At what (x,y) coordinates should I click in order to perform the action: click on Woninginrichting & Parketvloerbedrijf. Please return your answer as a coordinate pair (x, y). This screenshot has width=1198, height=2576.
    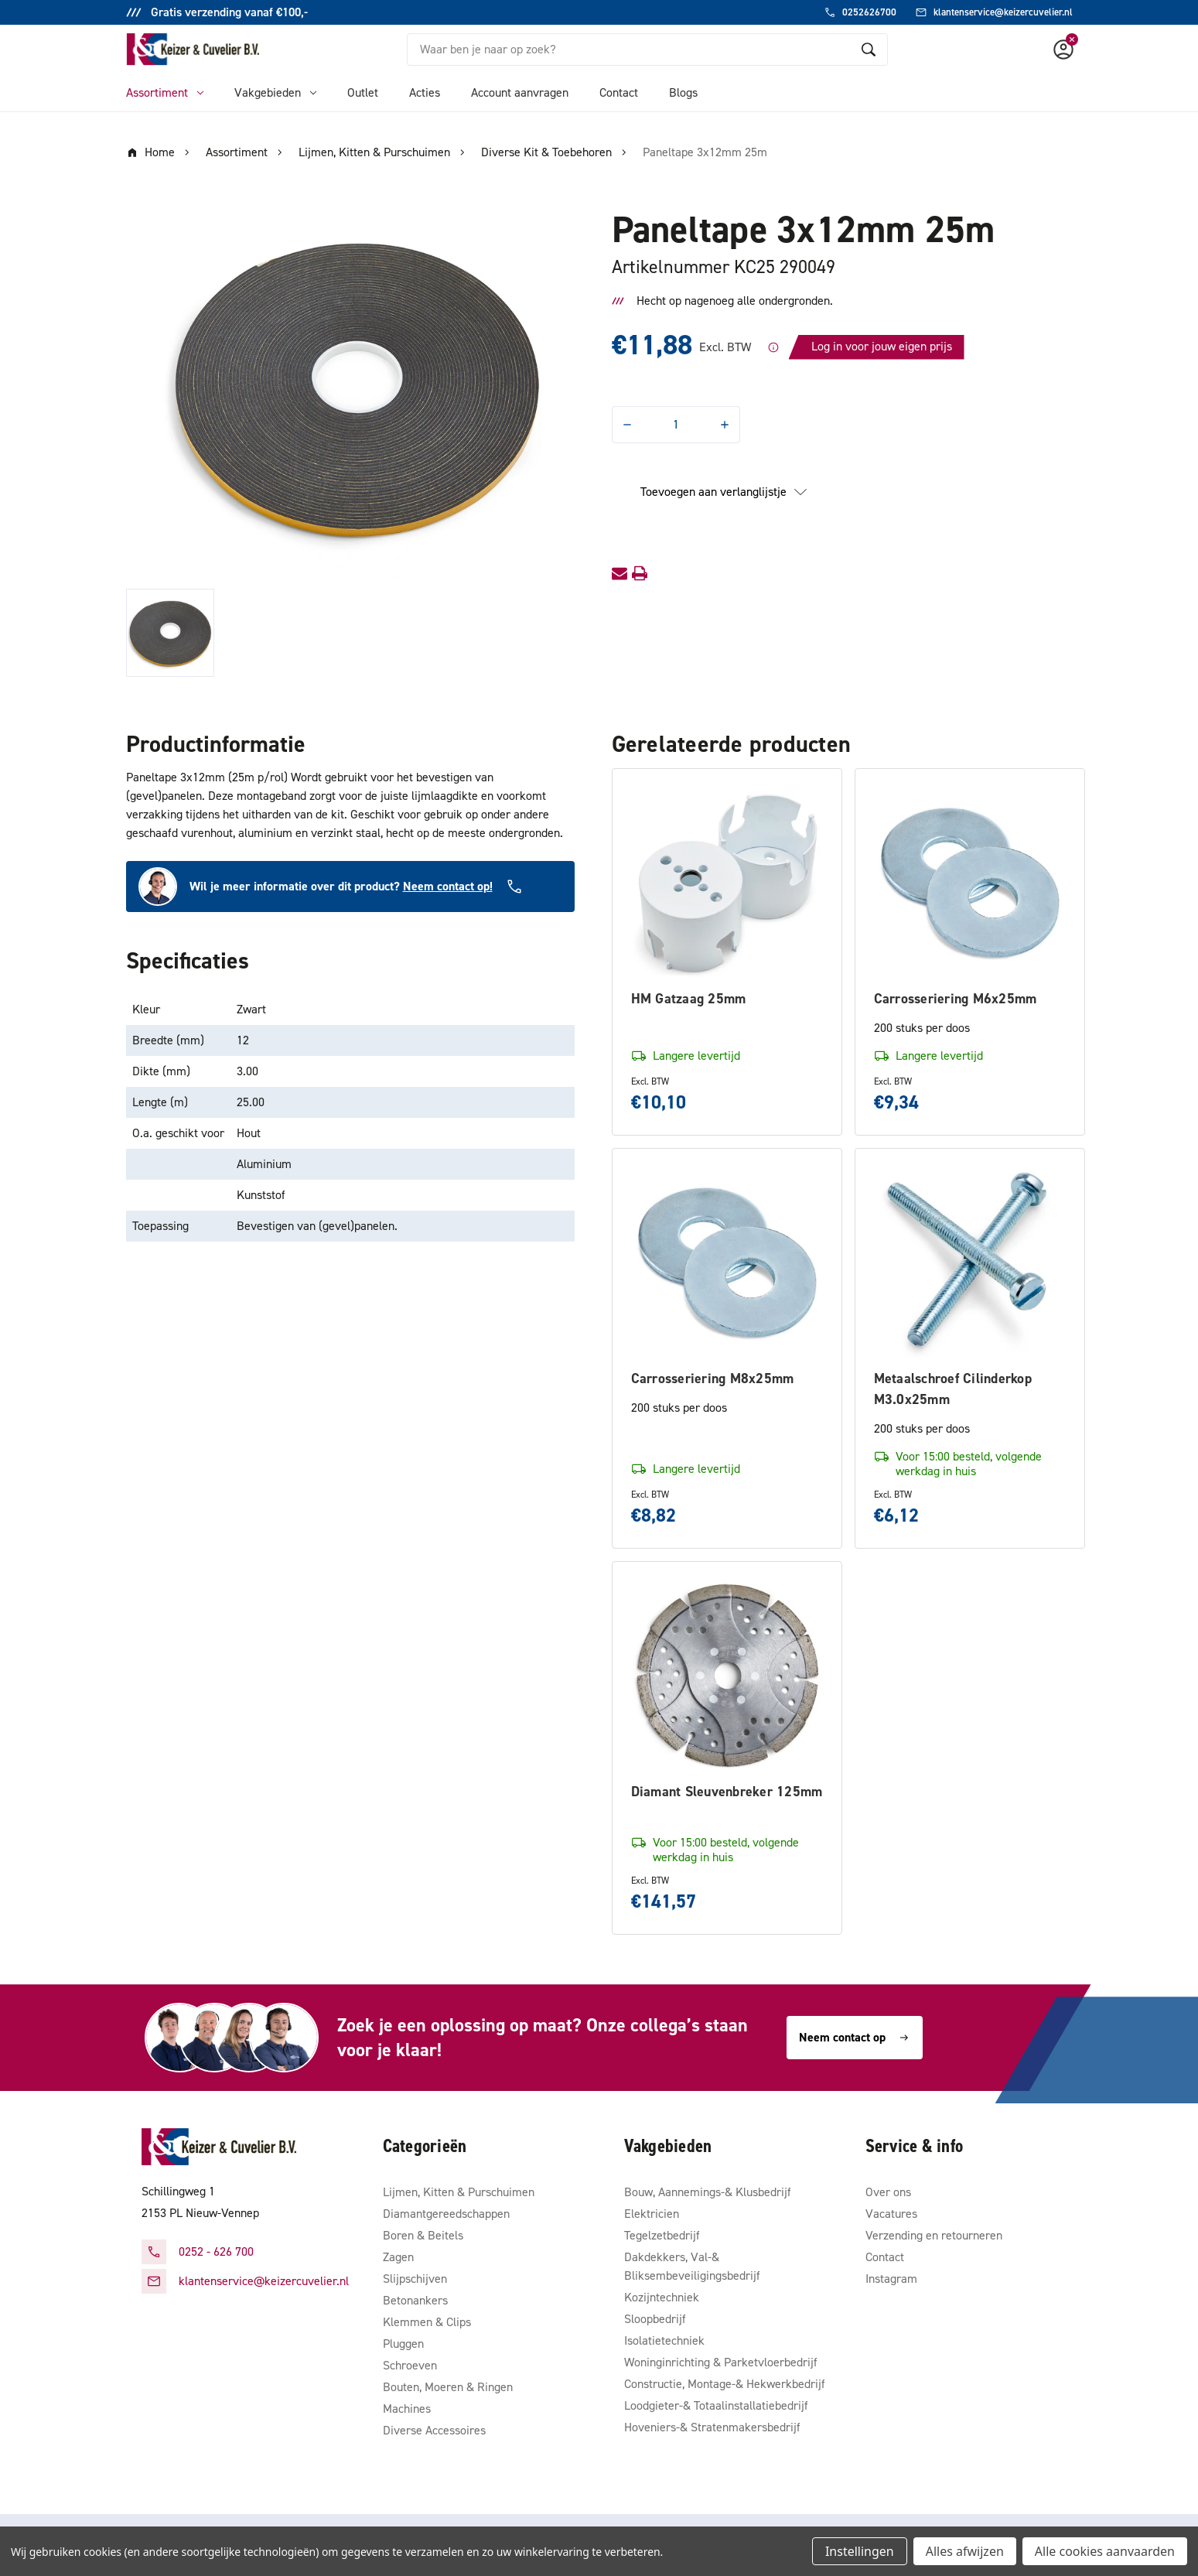
    Looking at the image, I should click on (720, 2362).